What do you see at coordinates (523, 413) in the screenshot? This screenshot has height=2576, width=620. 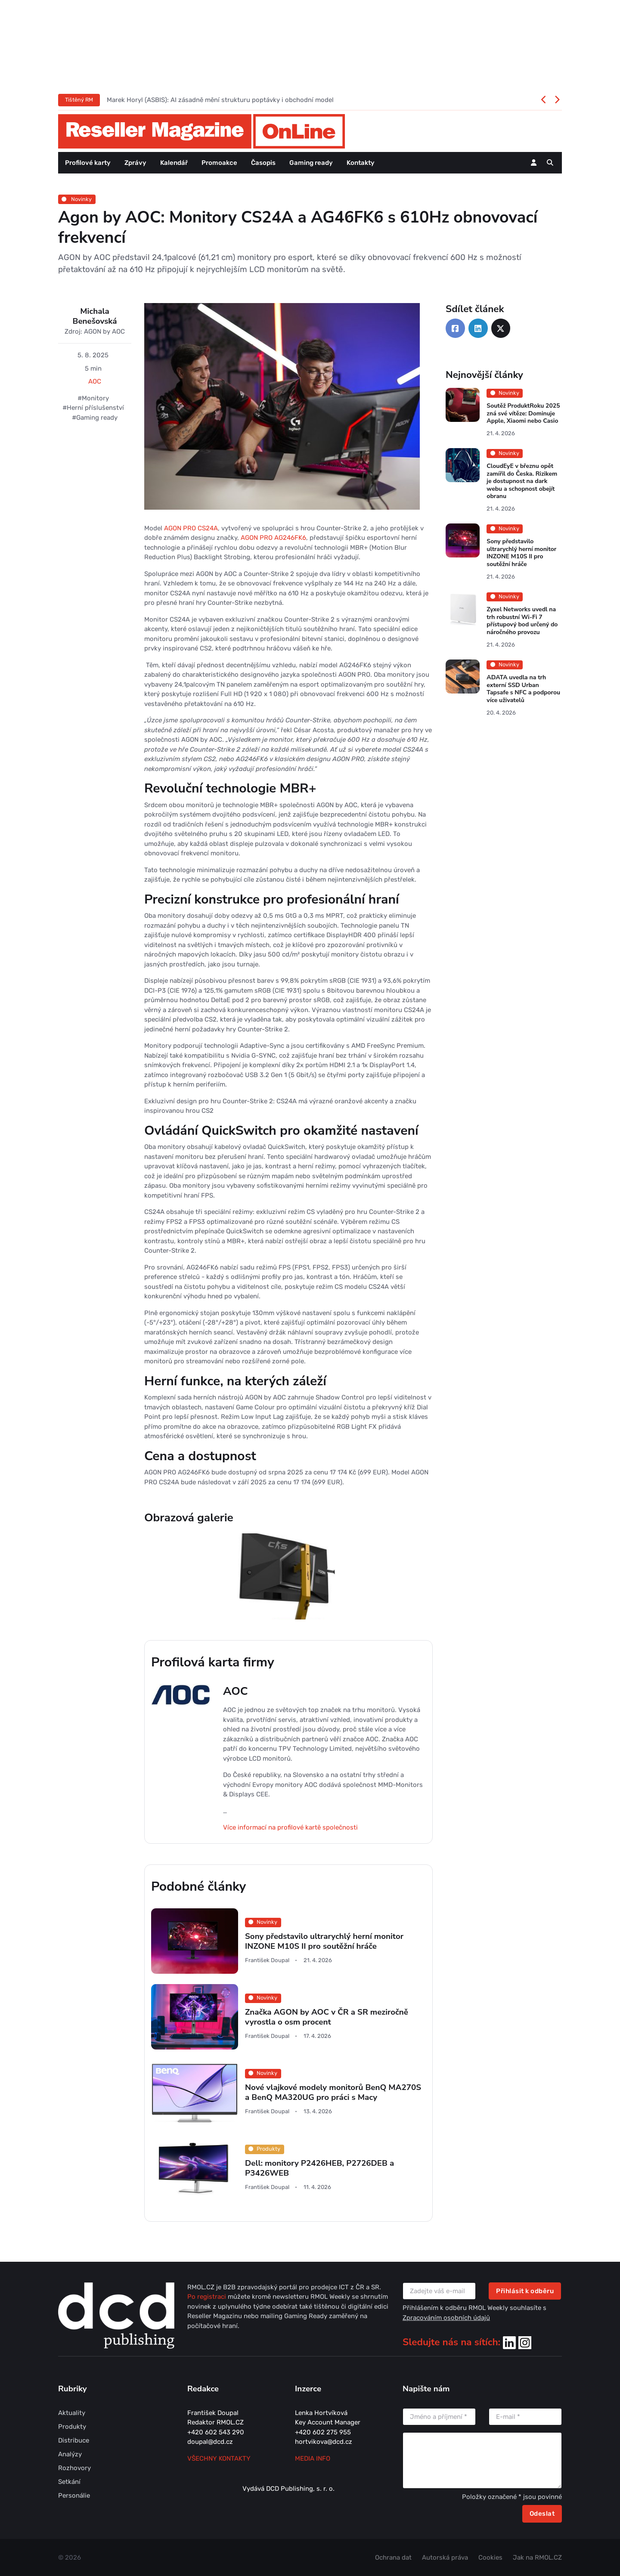 I see `Soutěž ProduktRoku 2025 zná své vítěze: Dominuje Apple, Xiaomi nebo Casio` at bounding box center [523, 413].